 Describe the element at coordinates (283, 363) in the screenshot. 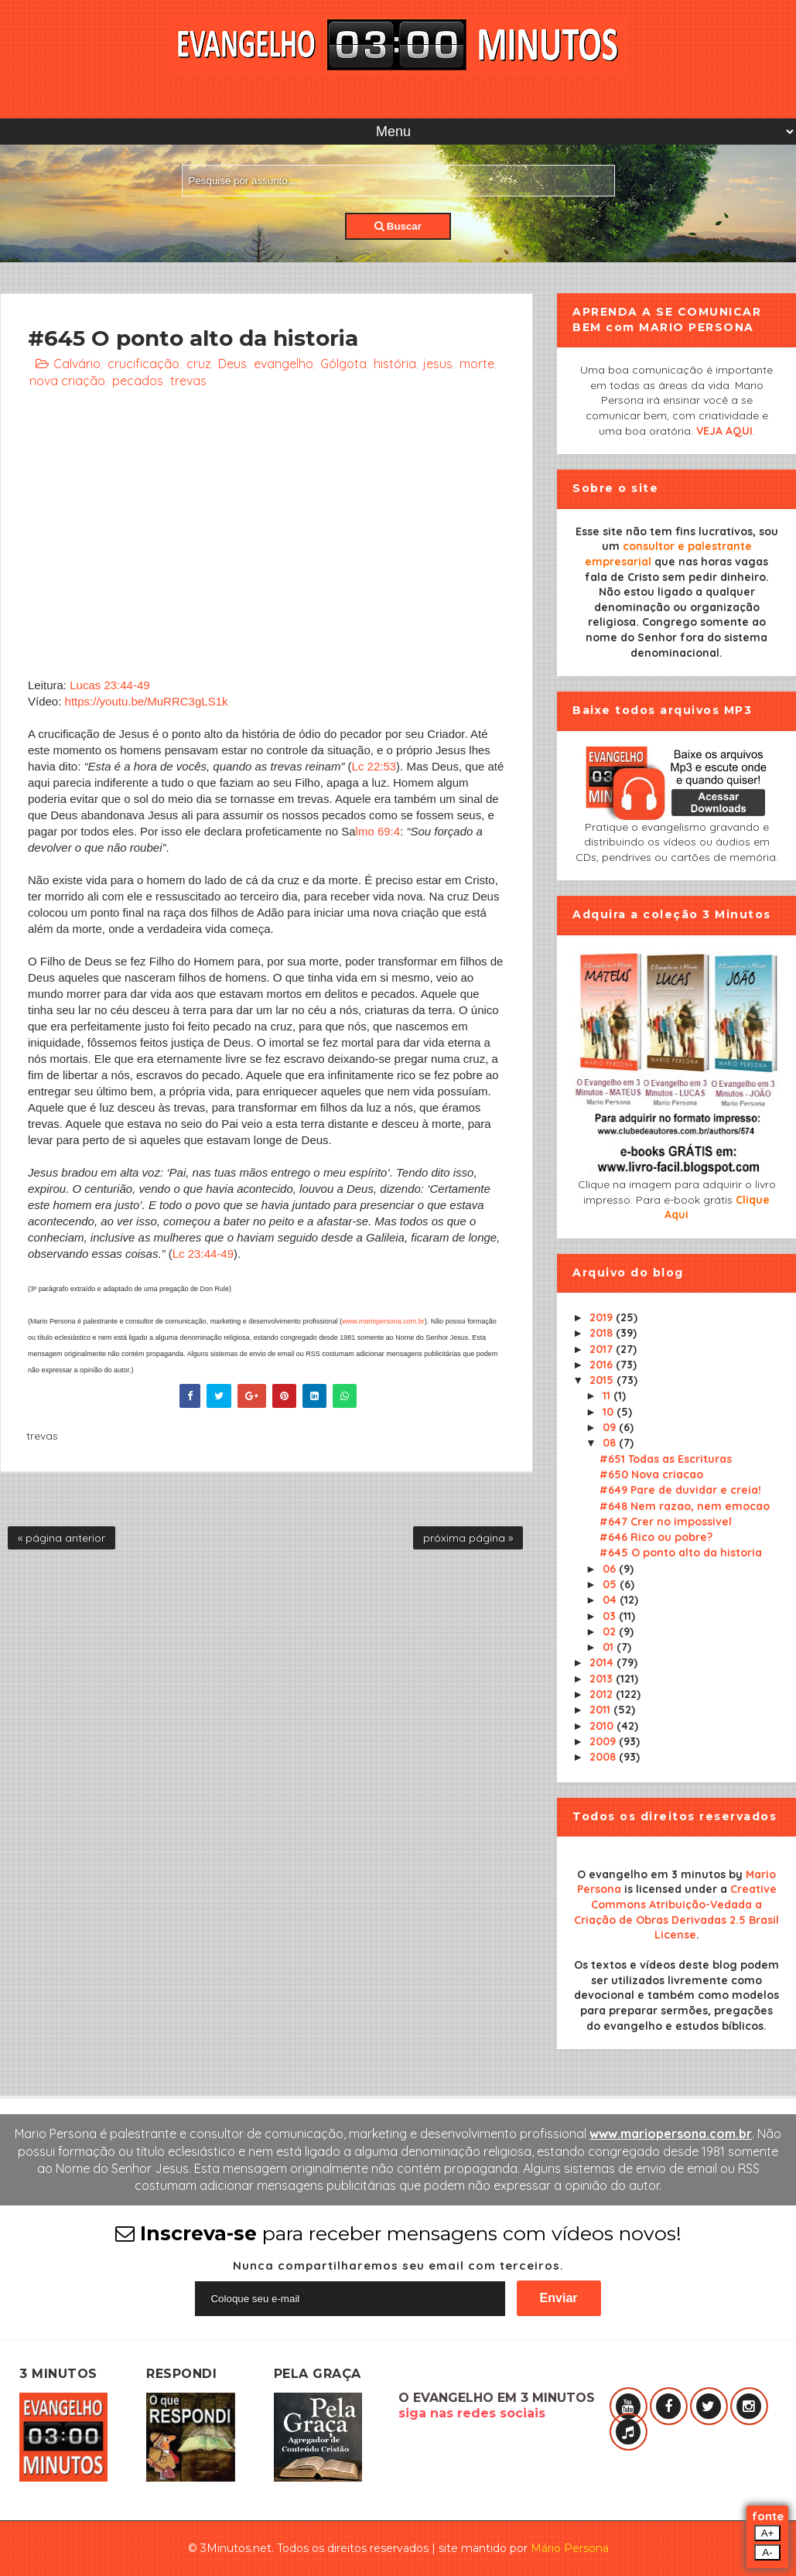

I see `evangelho` at that location.